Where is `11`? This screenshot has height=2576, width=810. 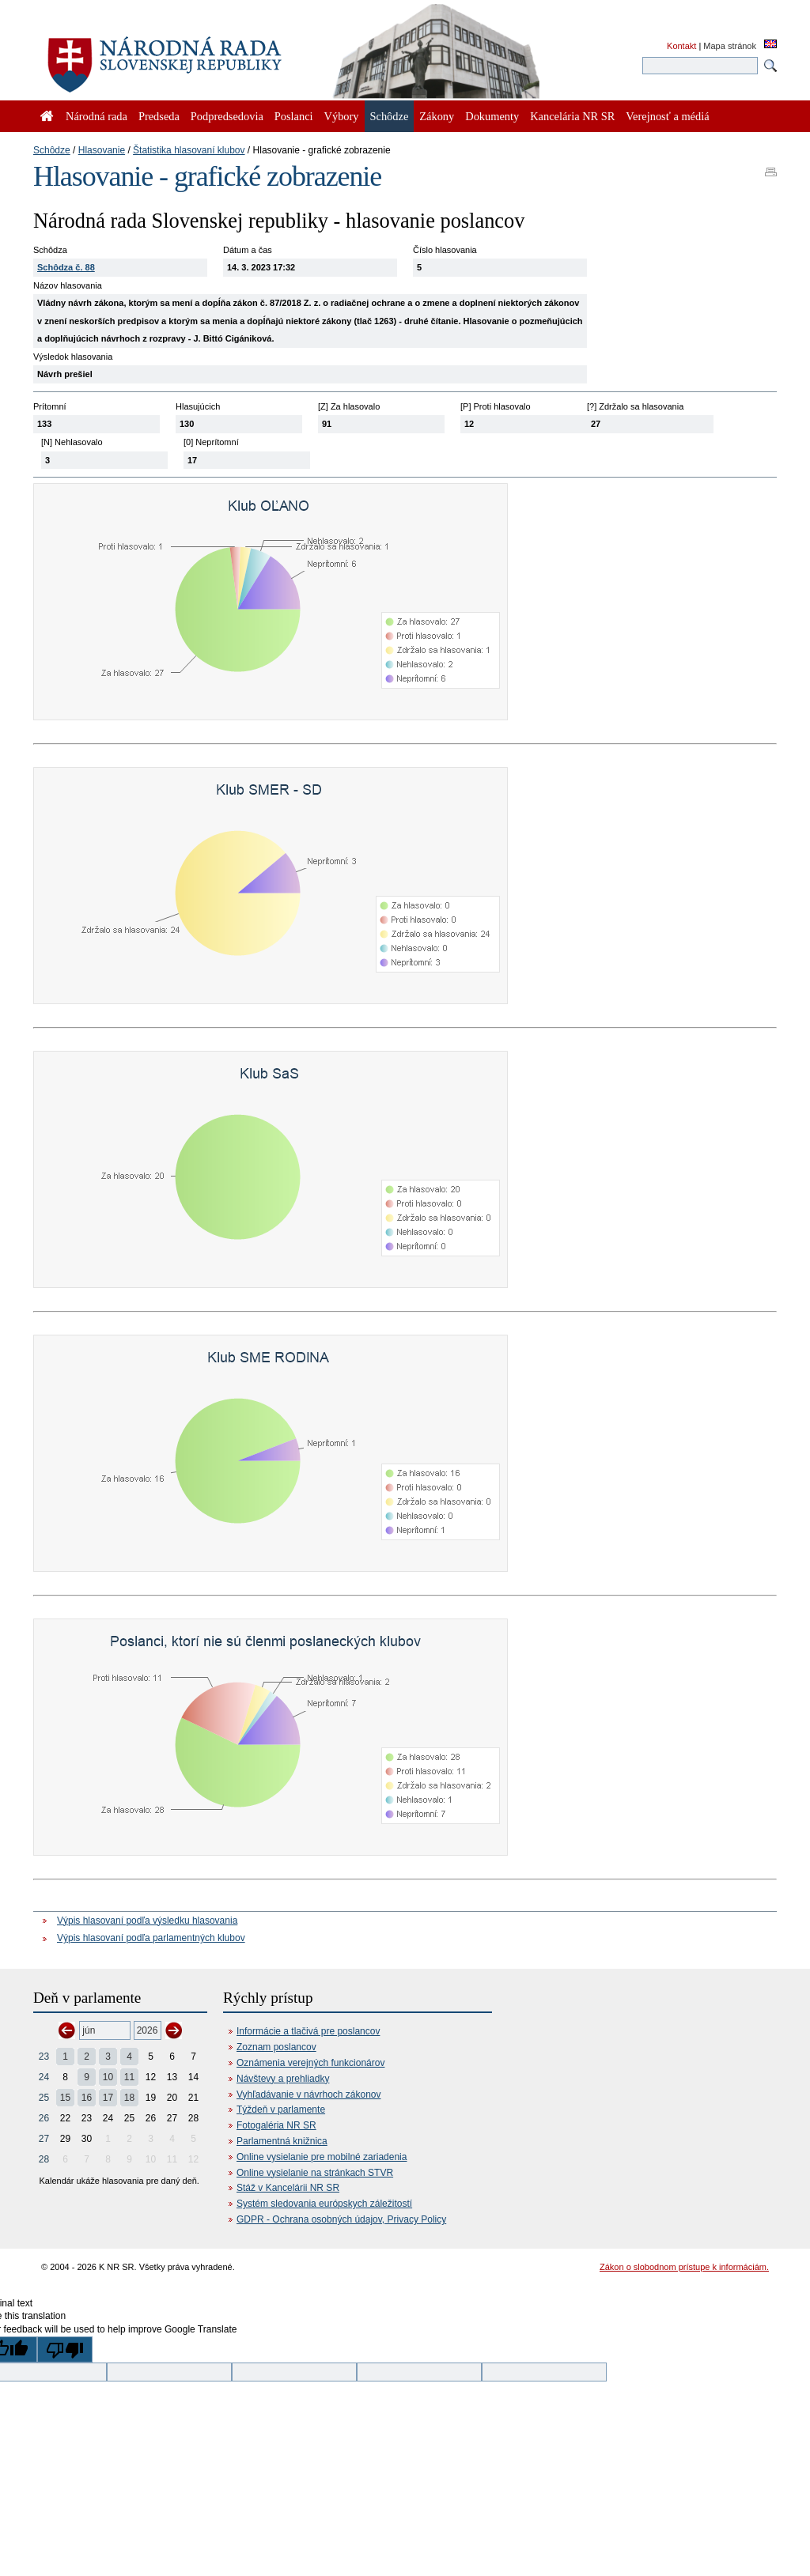
11 is located at coordinates (129, 2077).